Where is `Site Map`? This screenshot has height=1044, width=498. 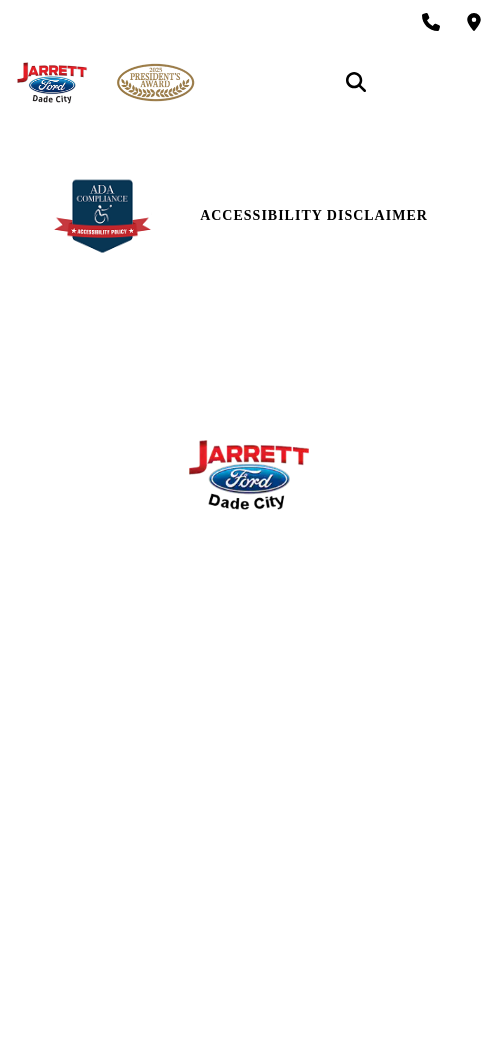 Site Map is located at coordinates (248, 815).